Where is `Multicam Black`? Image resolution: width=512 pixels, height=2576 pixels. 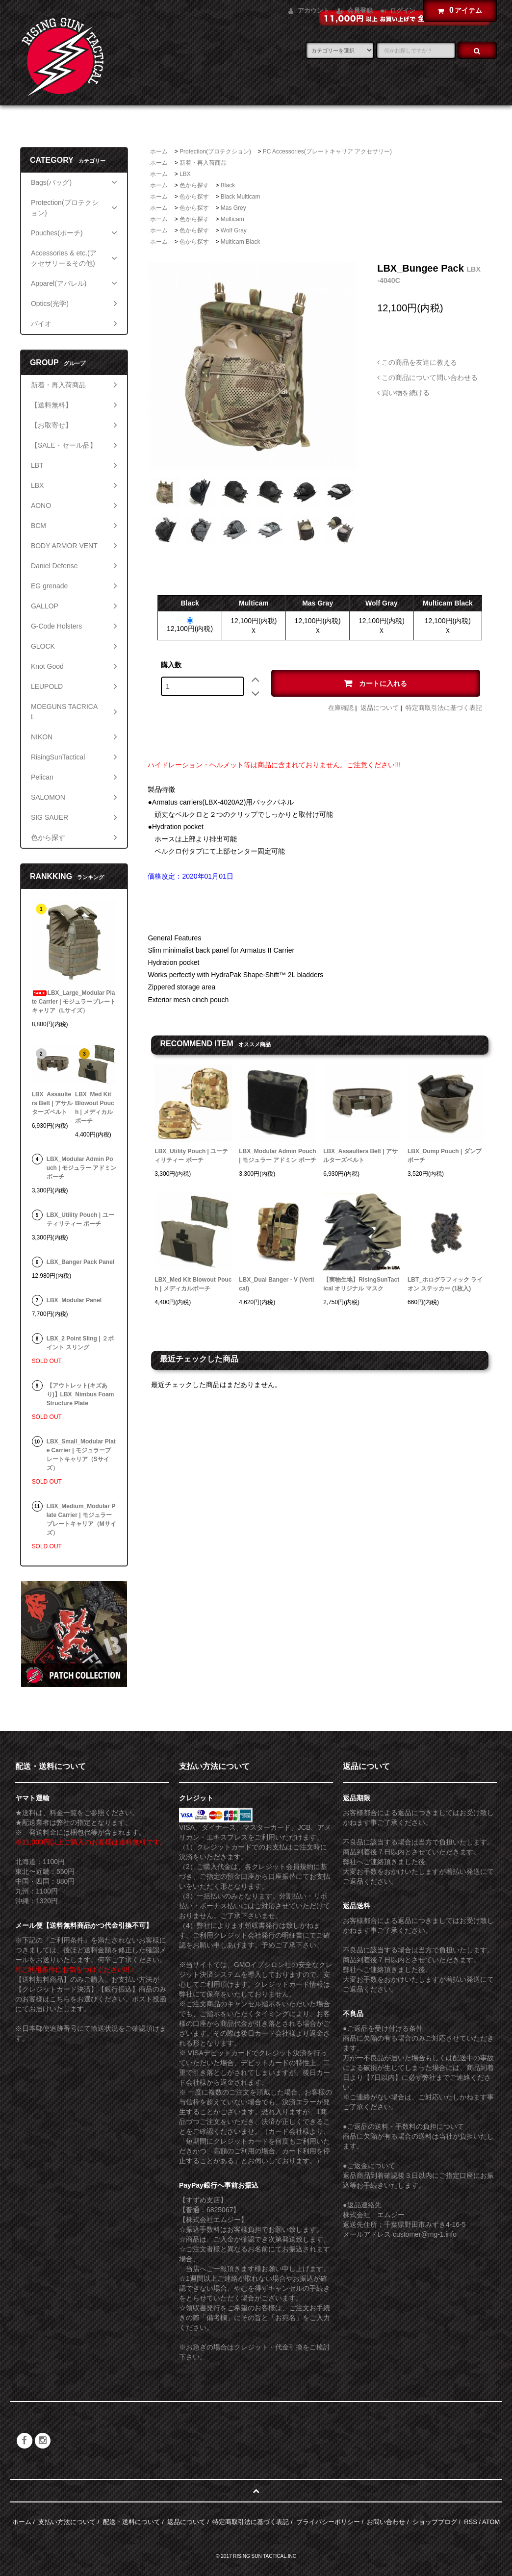
Multicam Black is located at coordinates (240, 241).